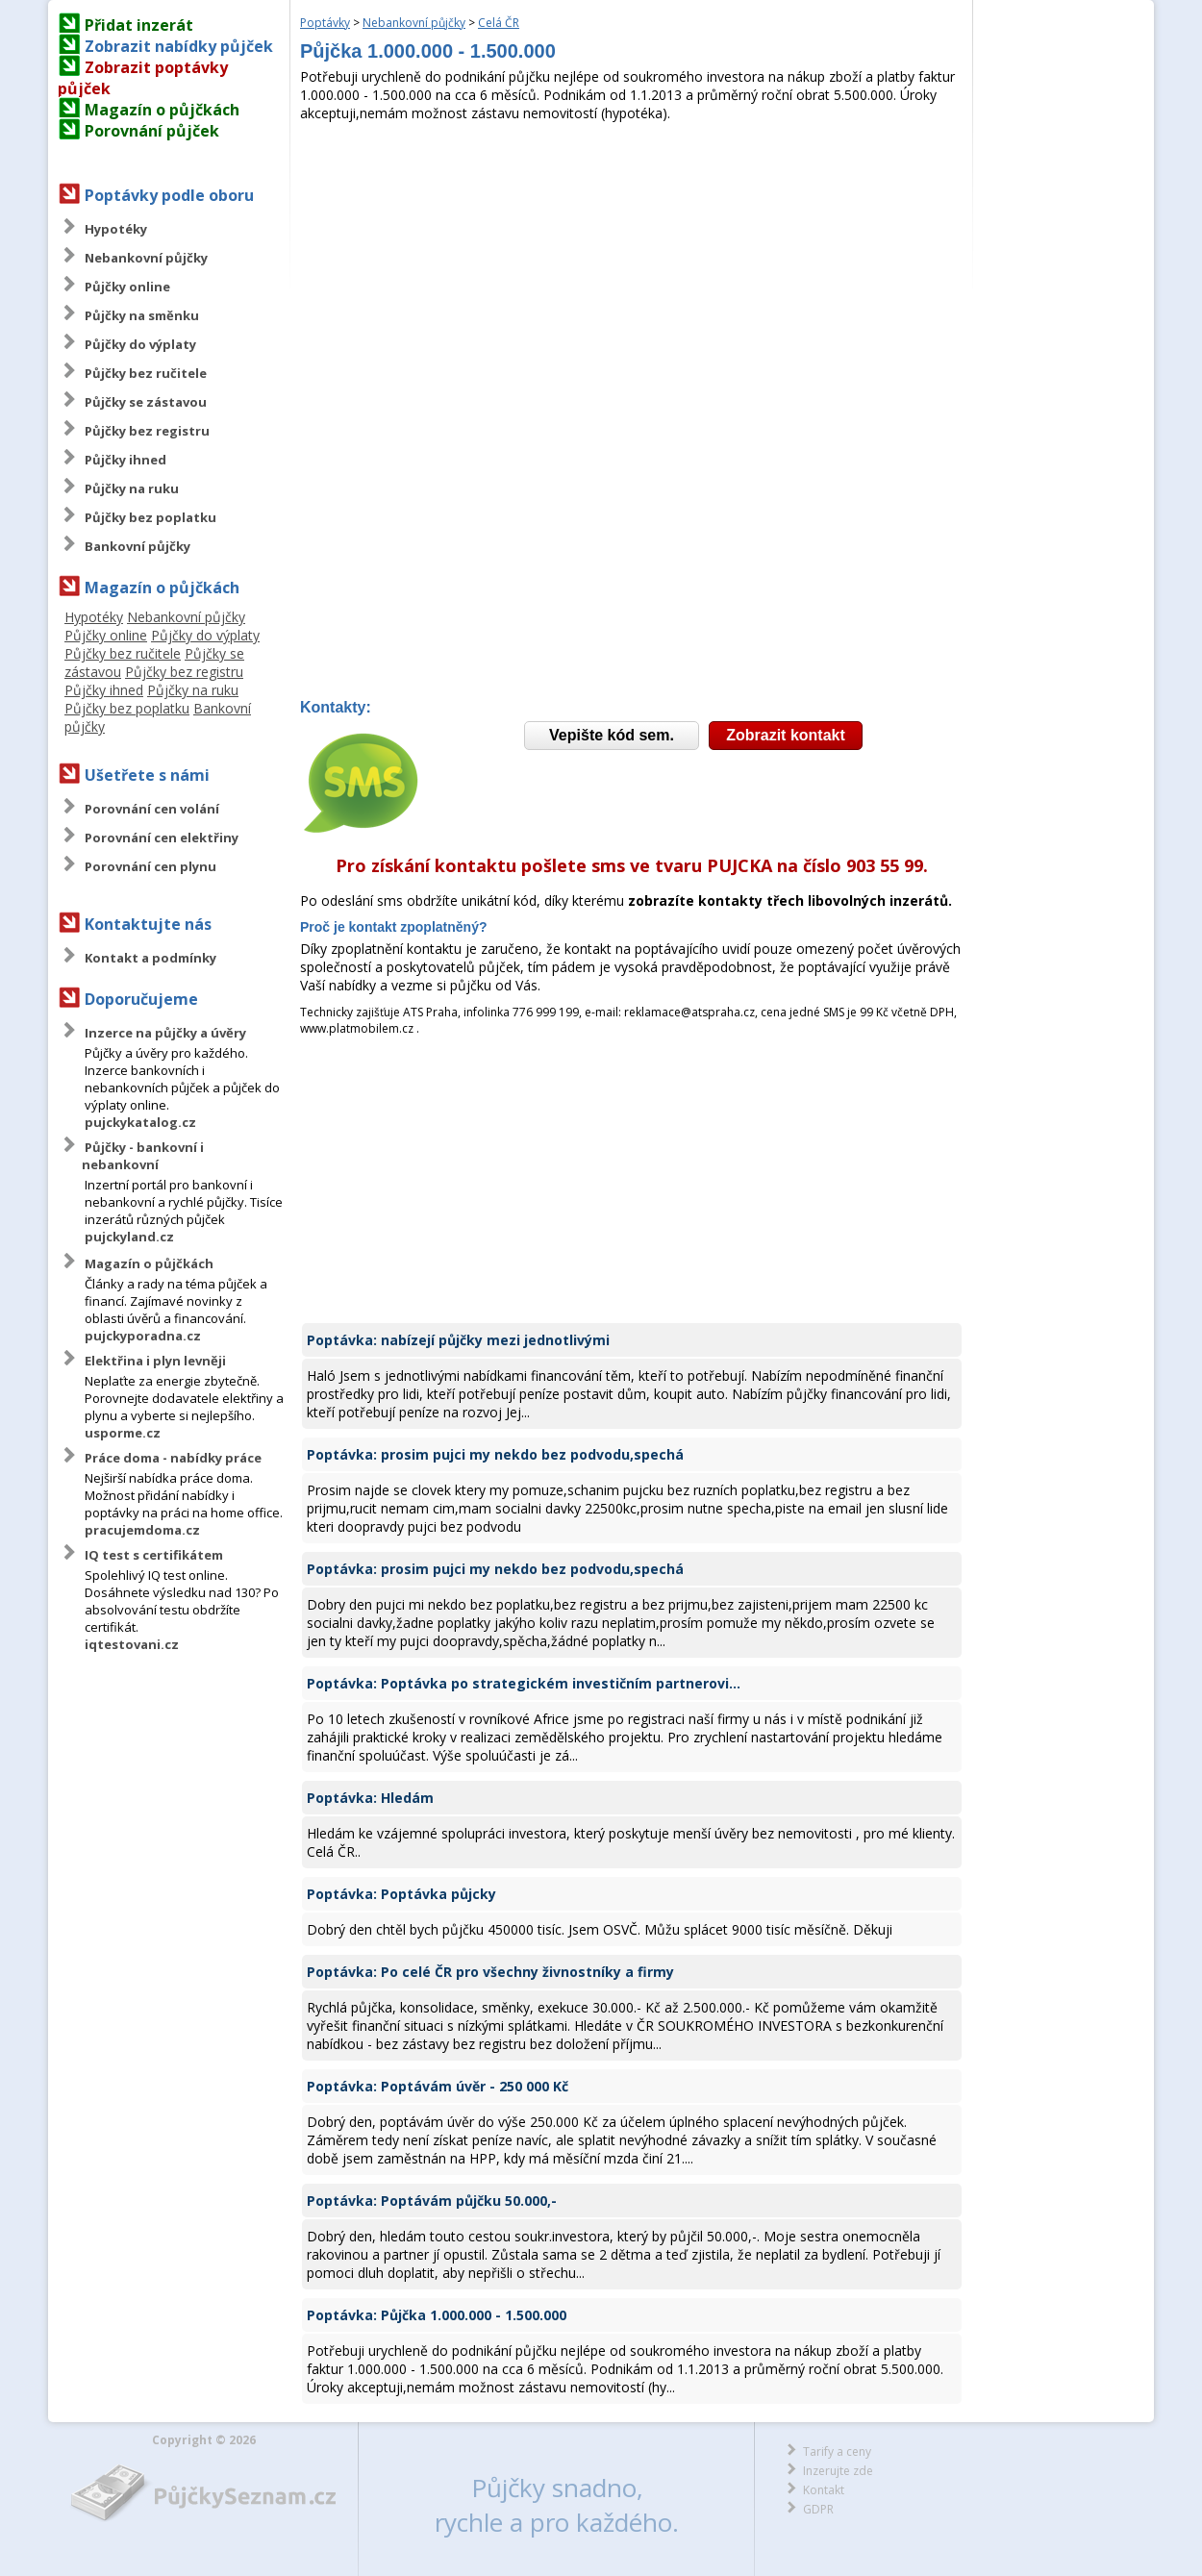 The height and width of the screenshot is (2576, 1202). I want to click on Nebankovní půjčky, so click(146, 257).